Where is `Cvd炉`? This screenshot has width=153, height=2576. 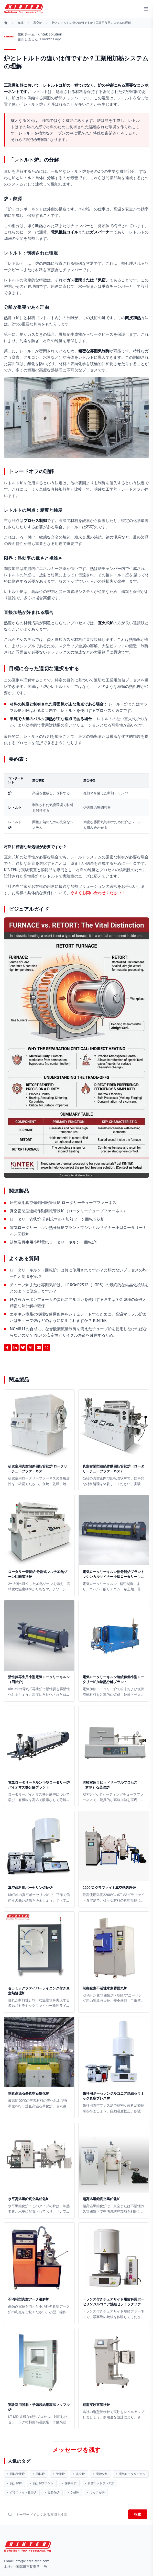 Cvd炉 is located at coordinates (73, 2492).